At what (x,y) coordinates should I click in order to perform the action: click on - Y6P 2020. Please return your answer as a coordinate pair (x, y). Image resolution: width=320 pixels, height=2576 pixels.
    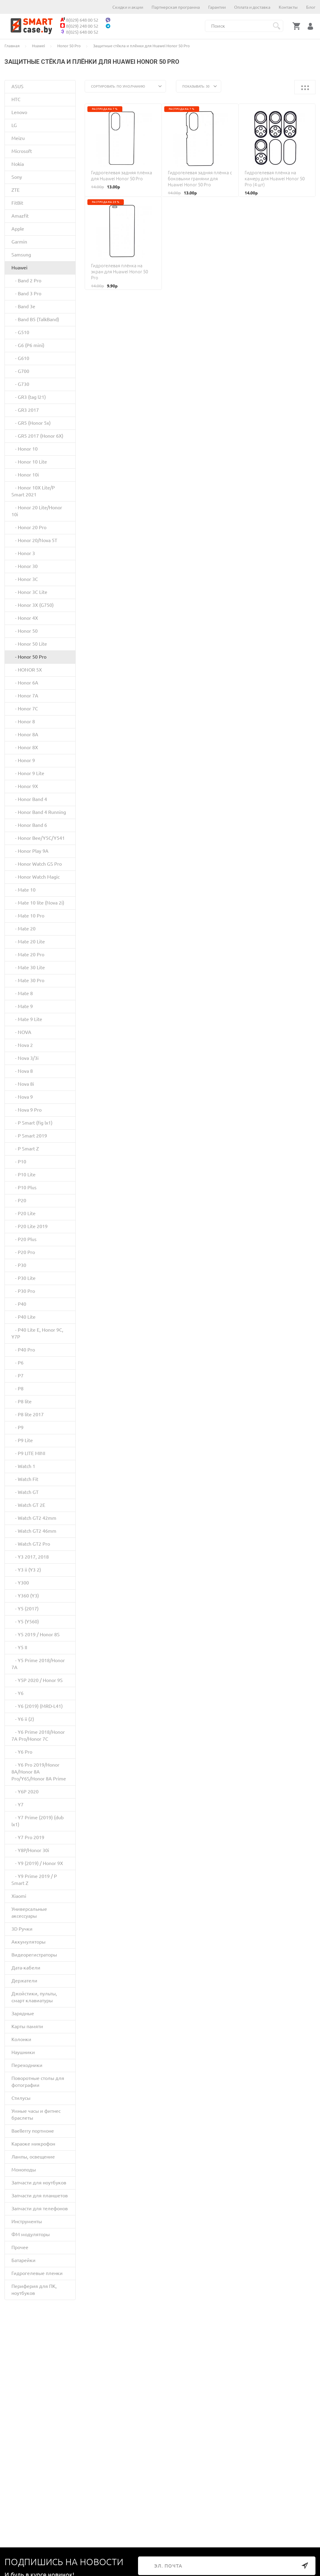
    Looking at the image, I should click on (25, 1791).